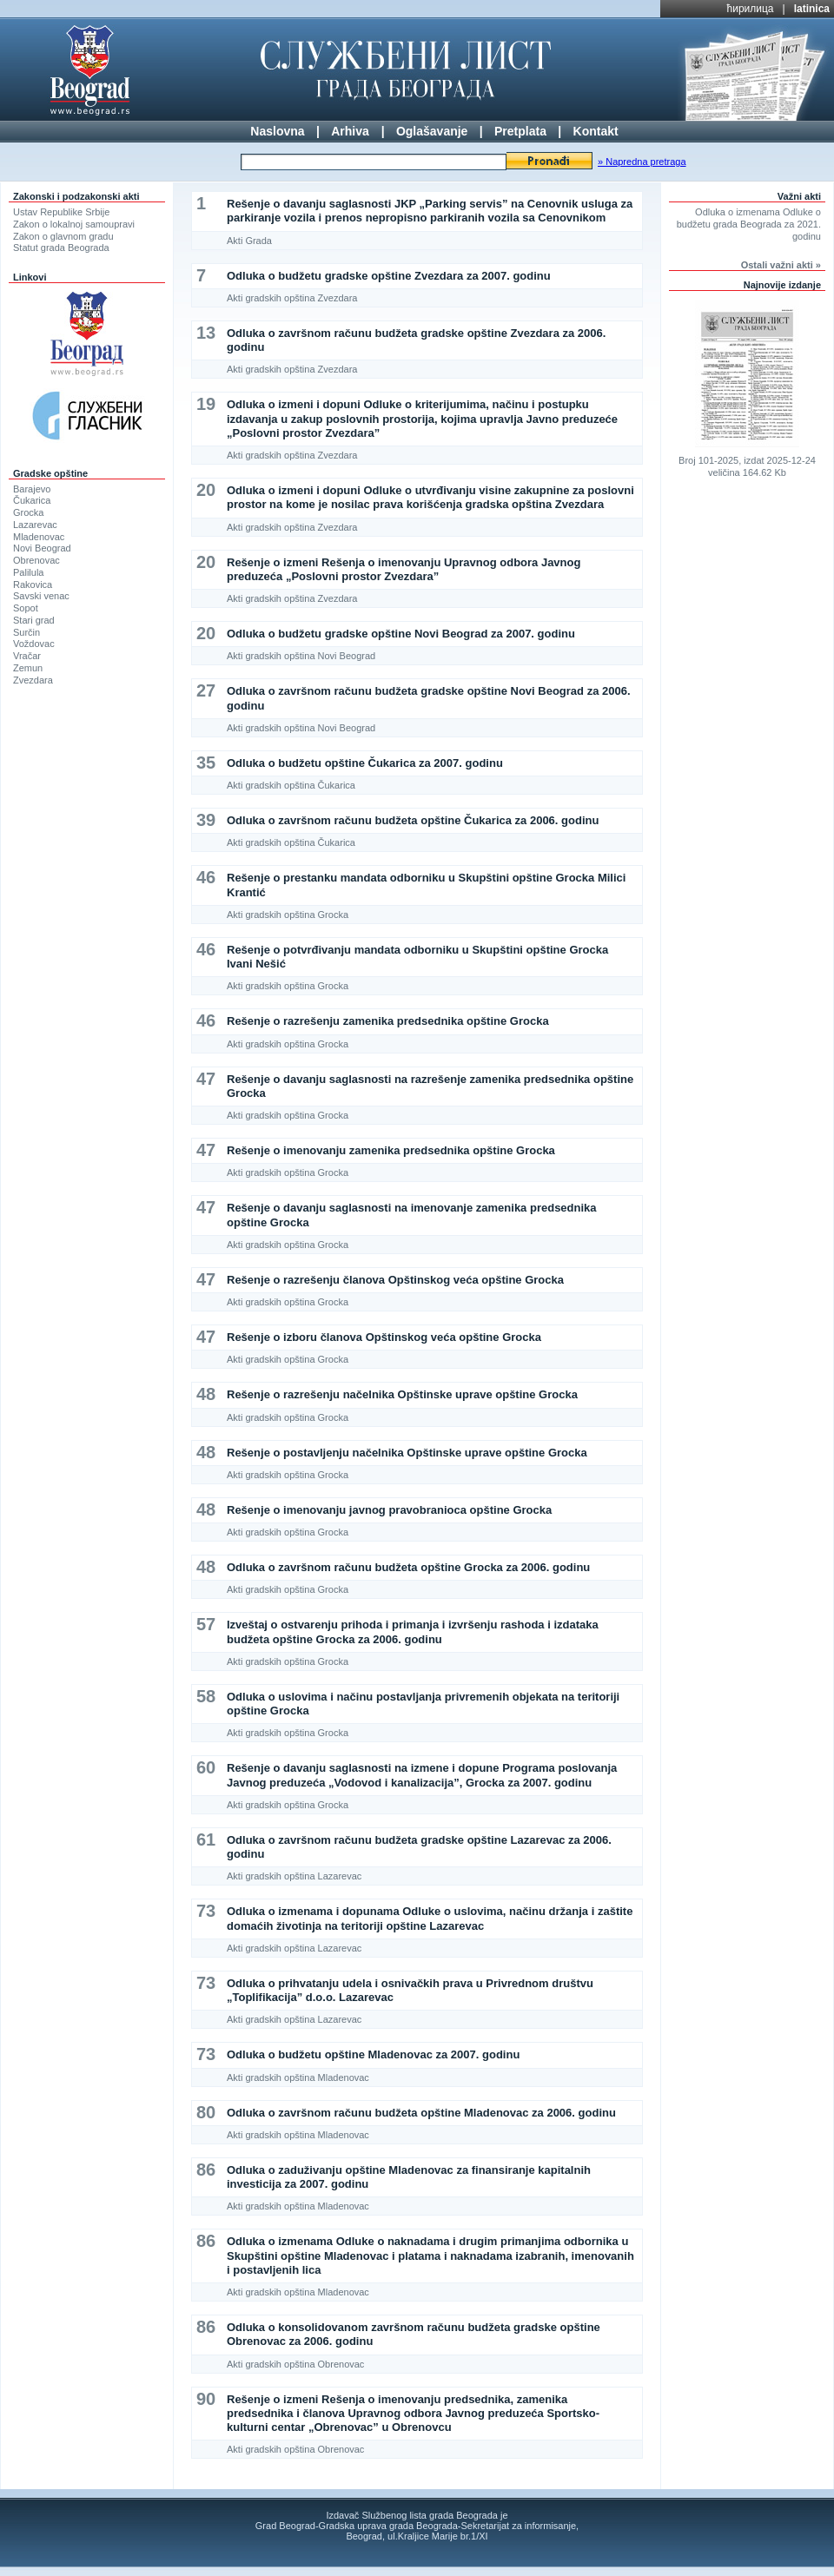  I want to click on Savski venac, so click(41, 596).